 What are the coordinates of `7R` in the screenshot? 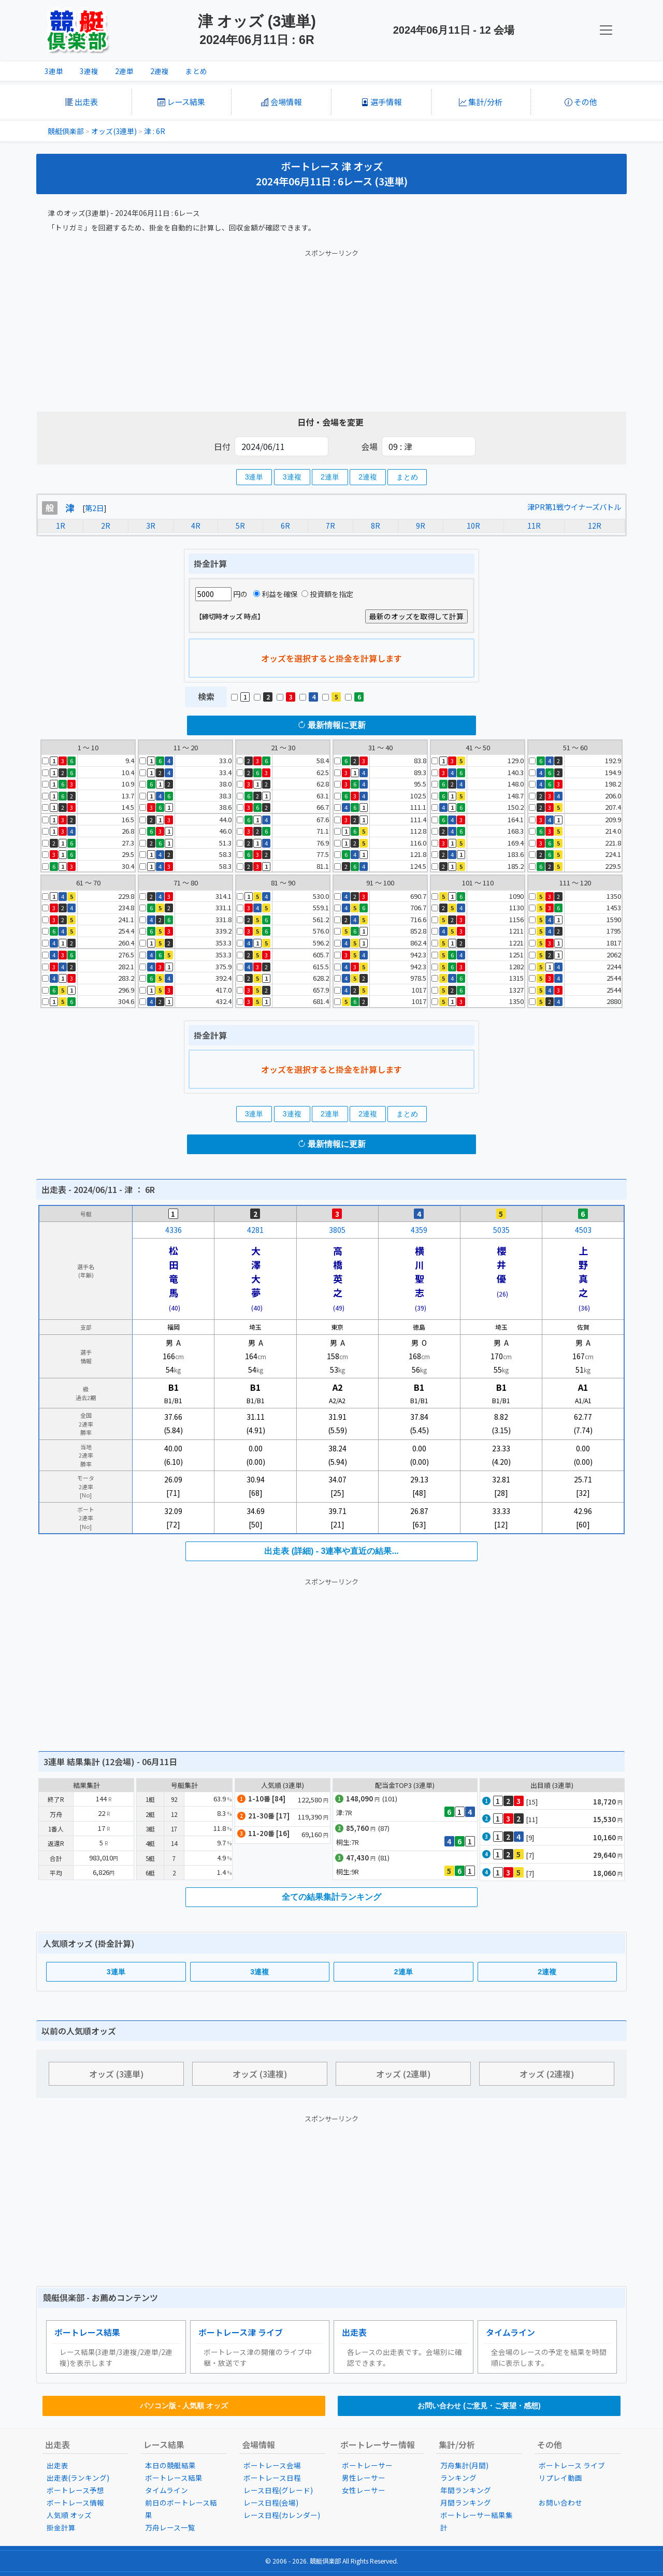 It's located at (330, 525).